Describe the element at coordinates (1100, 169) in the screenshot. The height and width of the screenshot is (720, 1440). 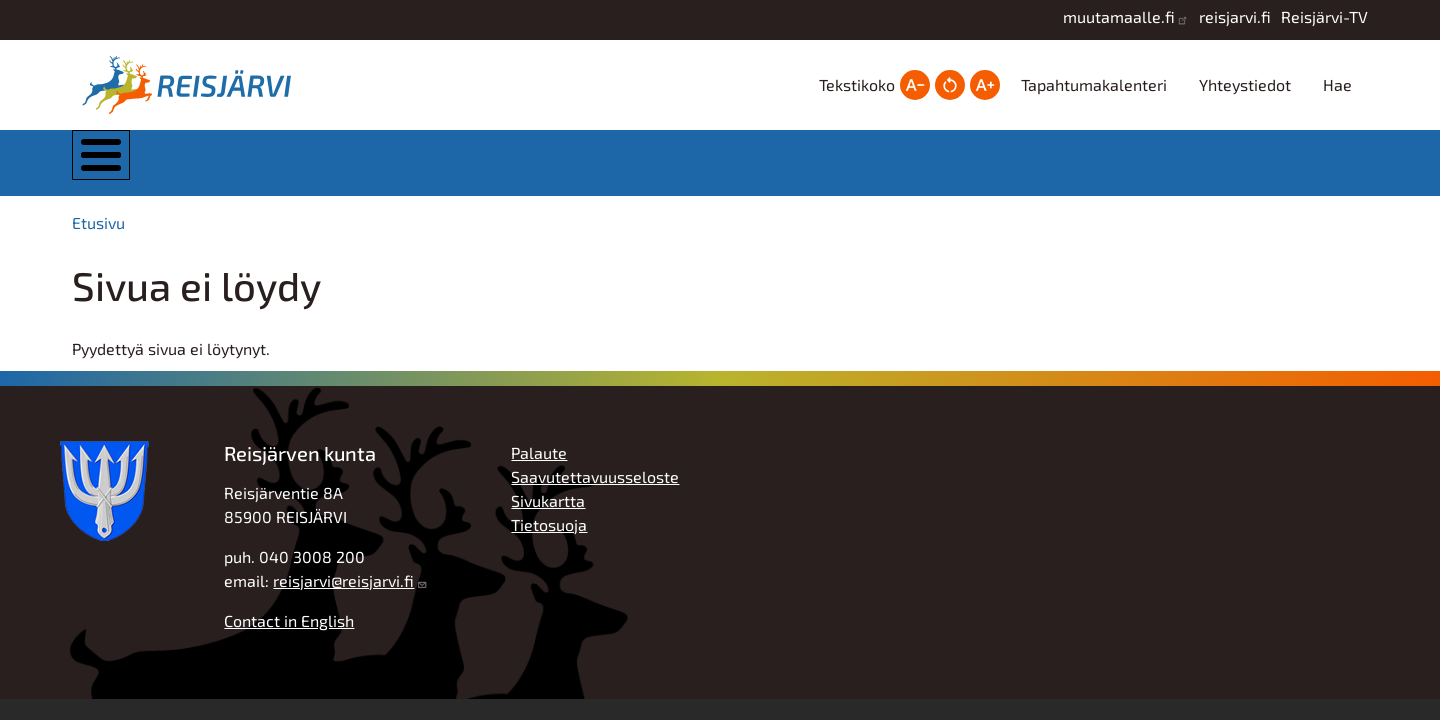
I see `Työ, yrittäjyys ja elinkeinot` at that location.